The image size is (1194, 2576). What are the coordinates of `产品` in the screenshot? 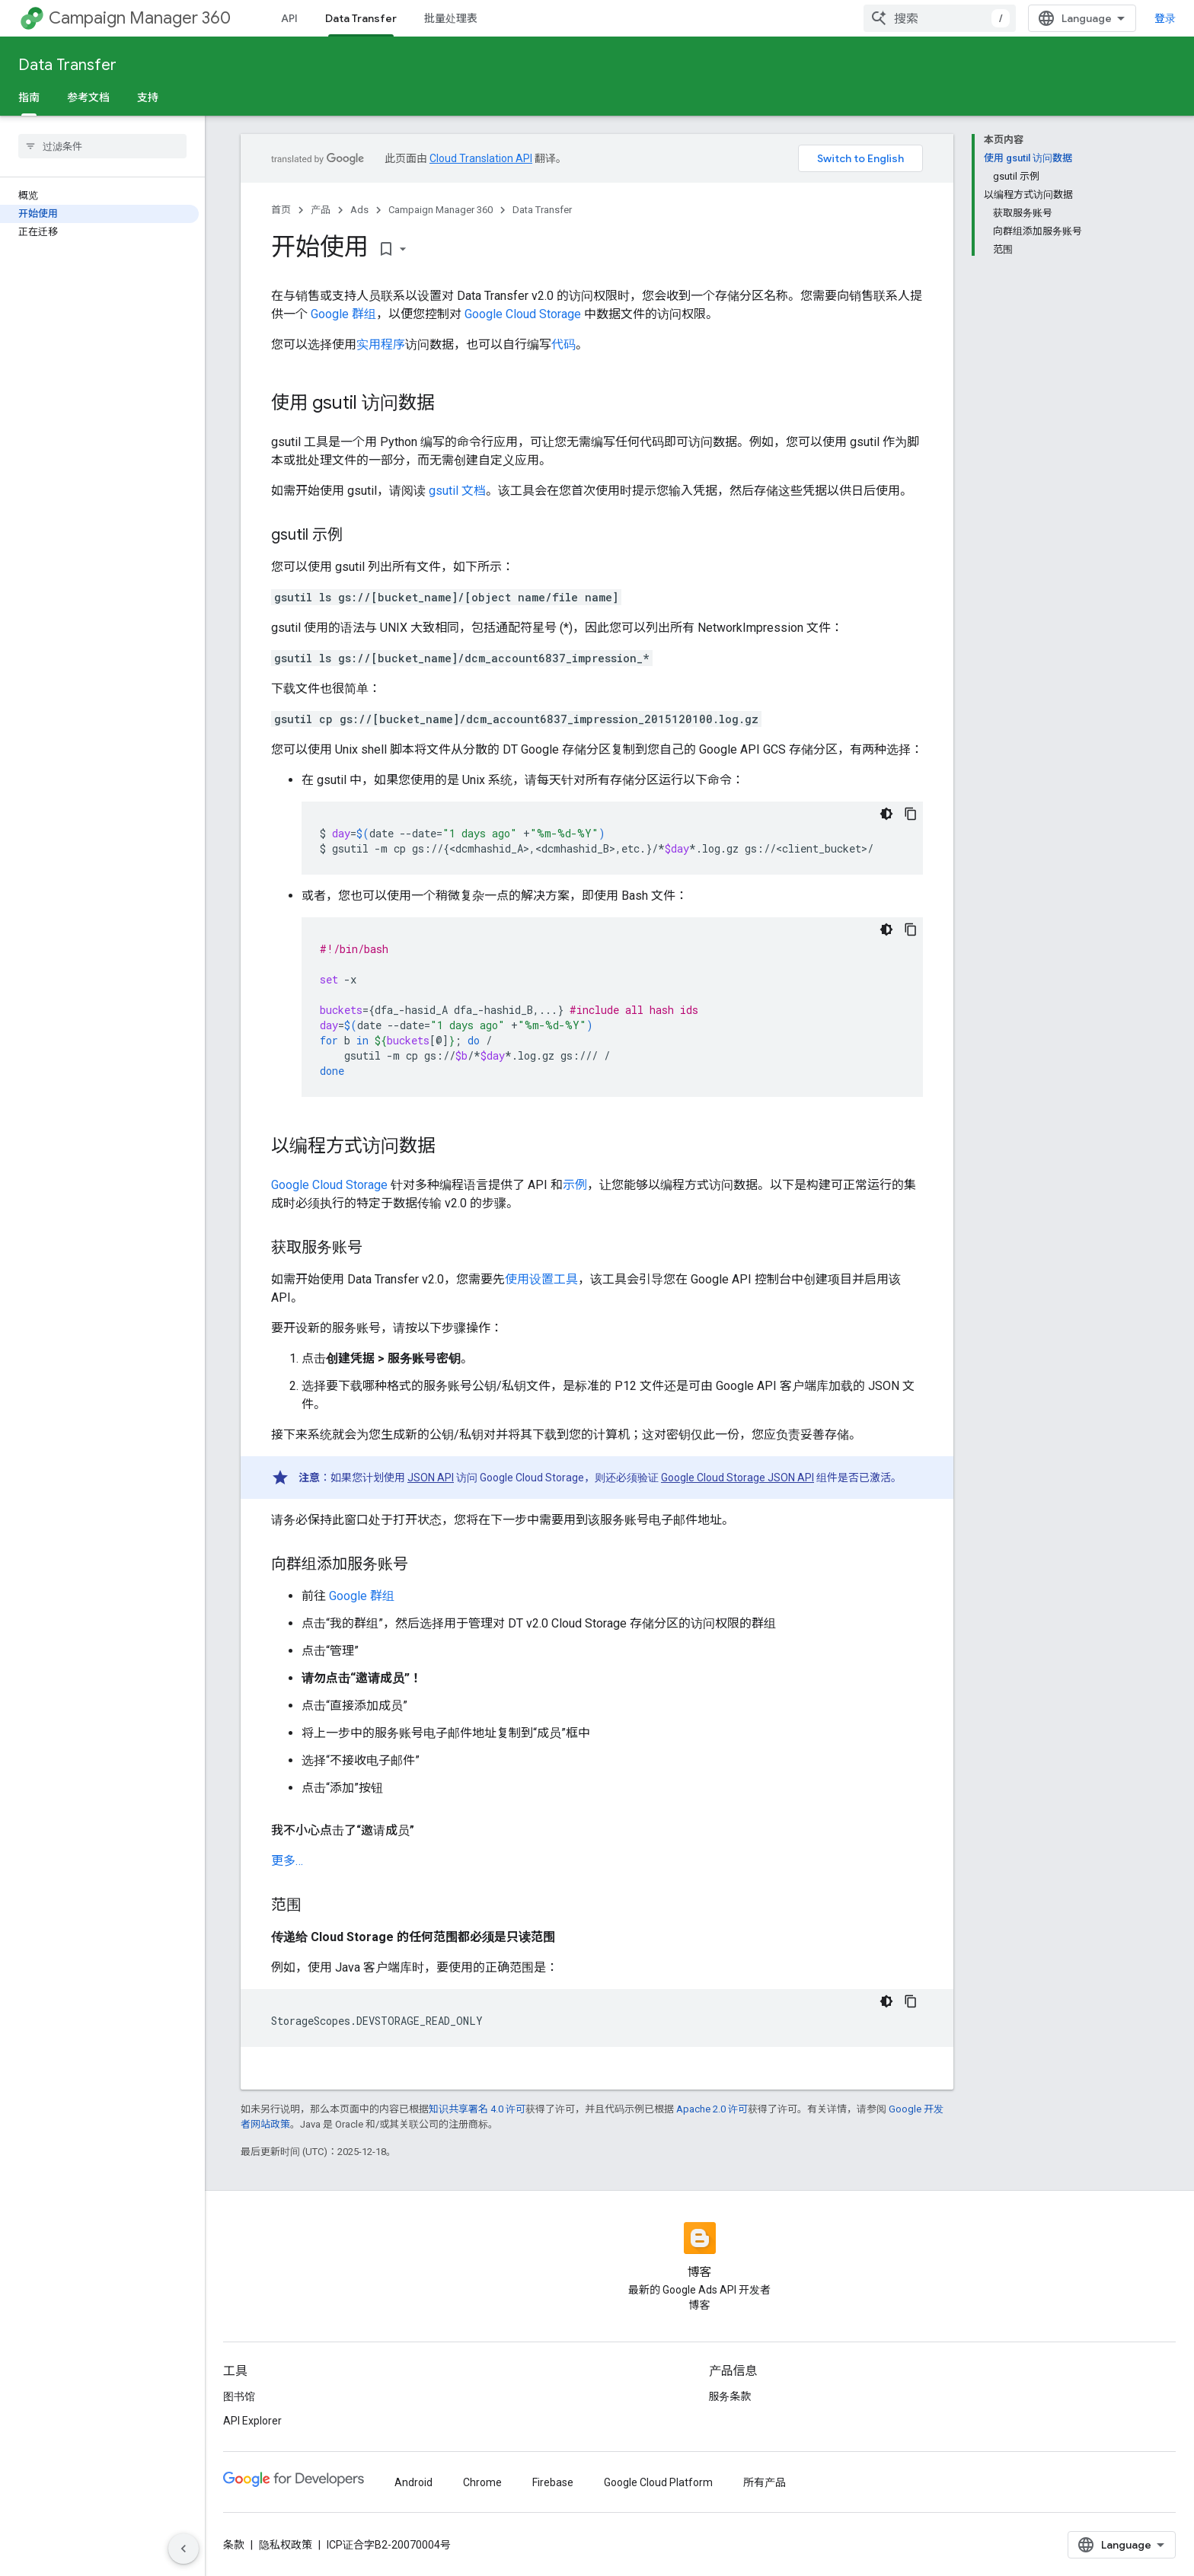 It's located at (320, 209).